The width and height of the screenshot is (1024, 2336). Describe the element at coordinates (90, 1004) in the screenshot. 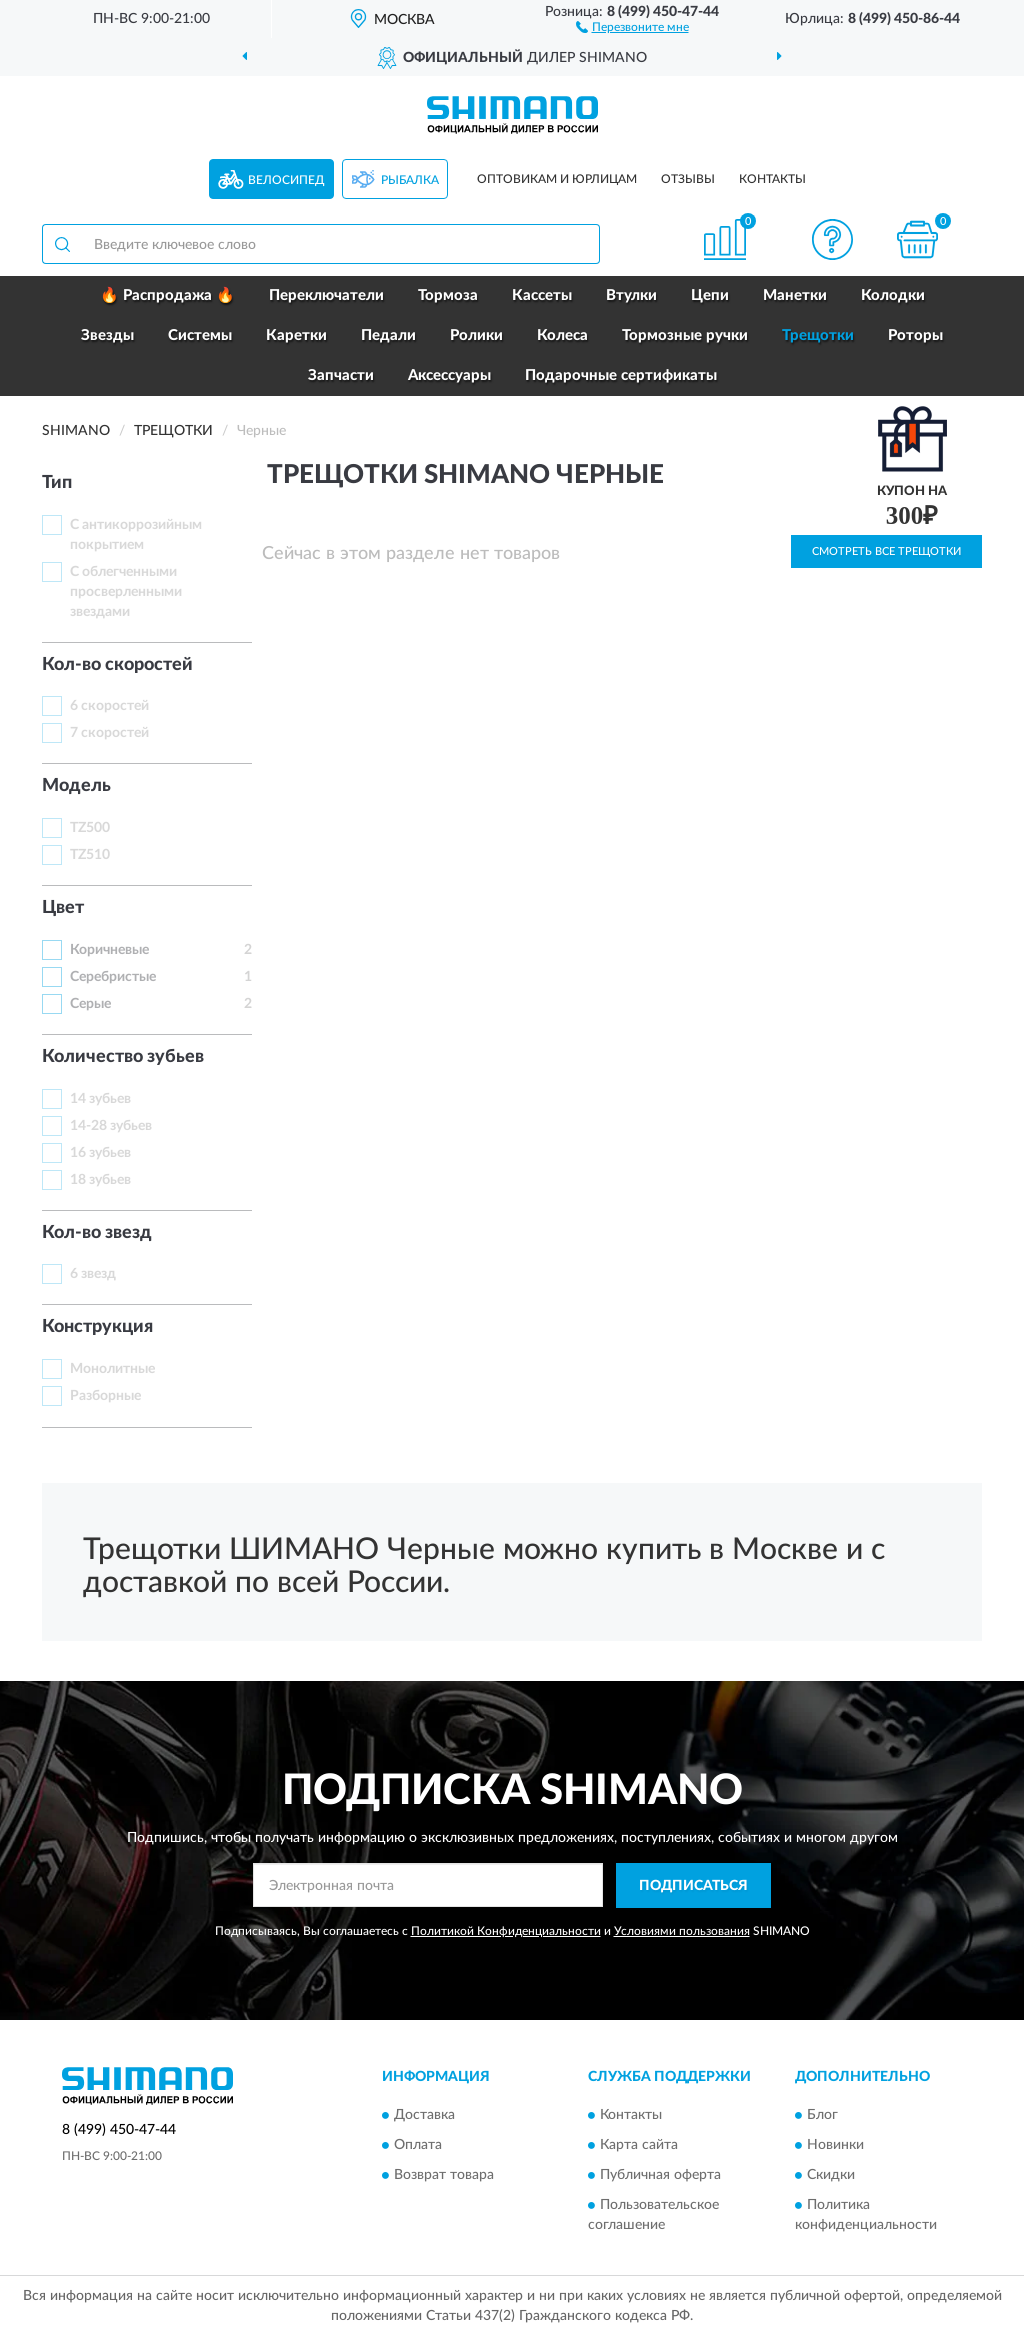

I see `Серые` at that location.